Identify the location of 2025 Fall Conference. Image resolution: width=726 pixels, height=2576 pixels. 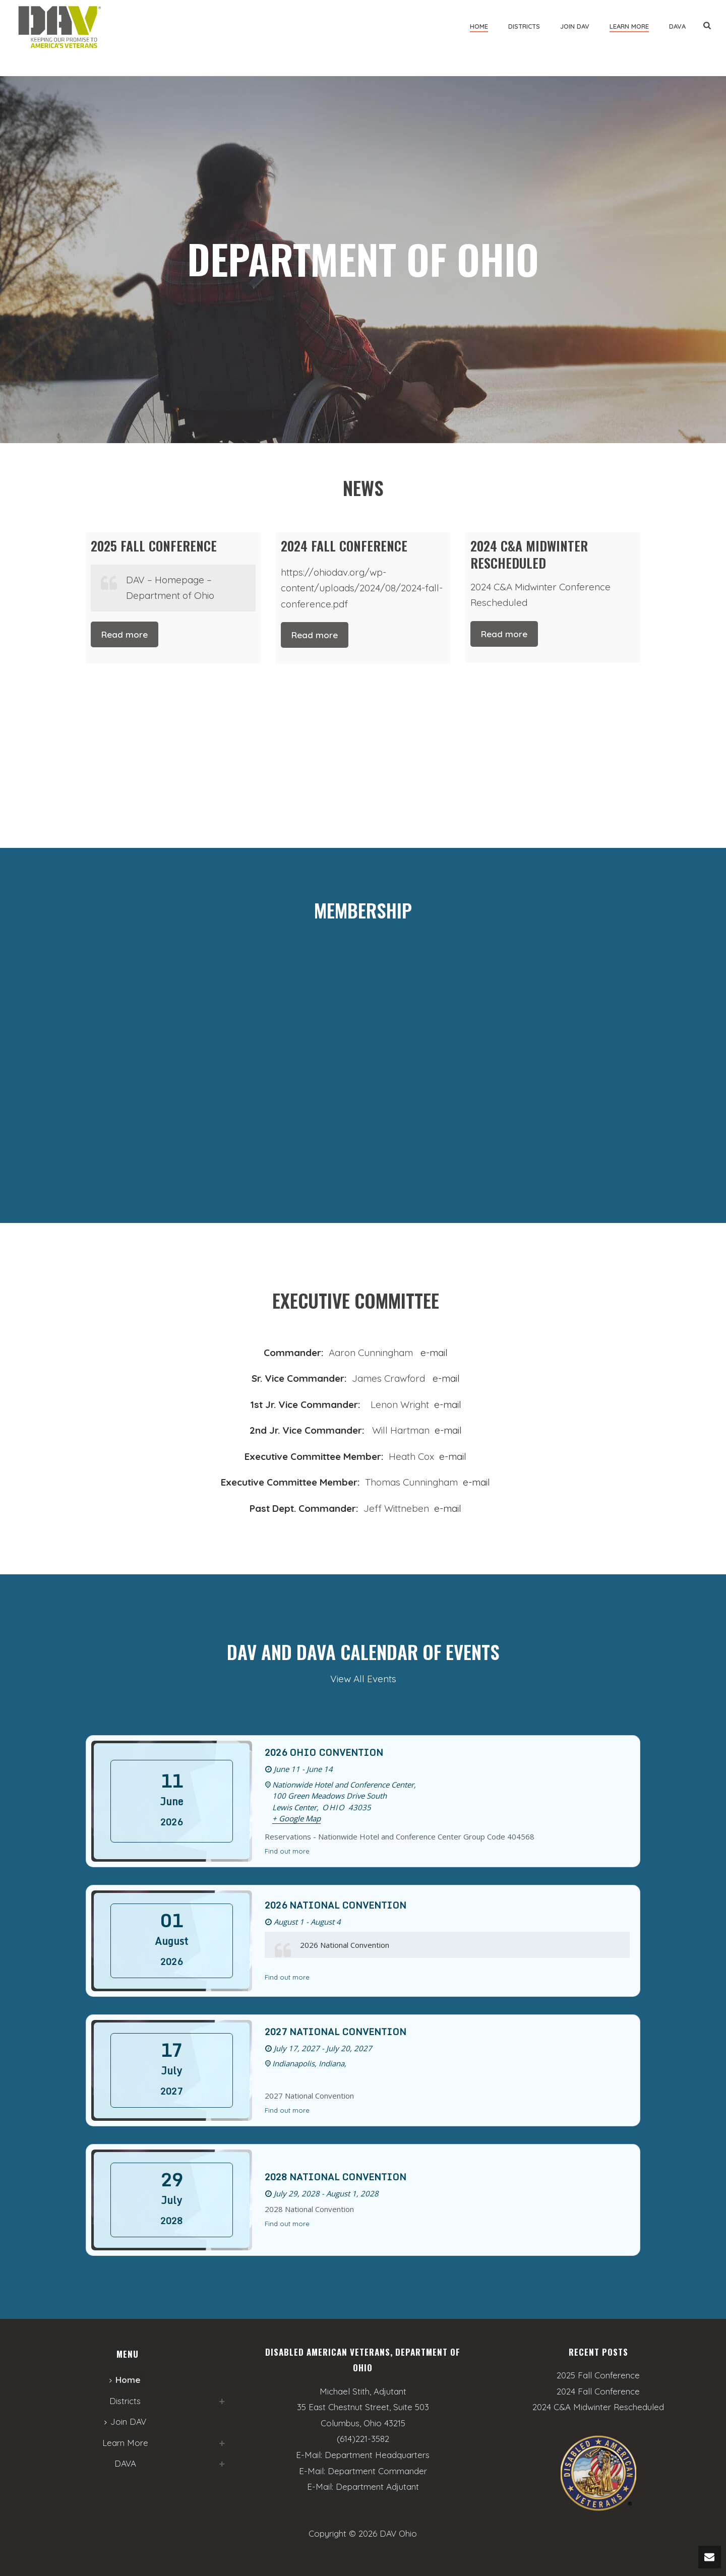
(598, 2375).